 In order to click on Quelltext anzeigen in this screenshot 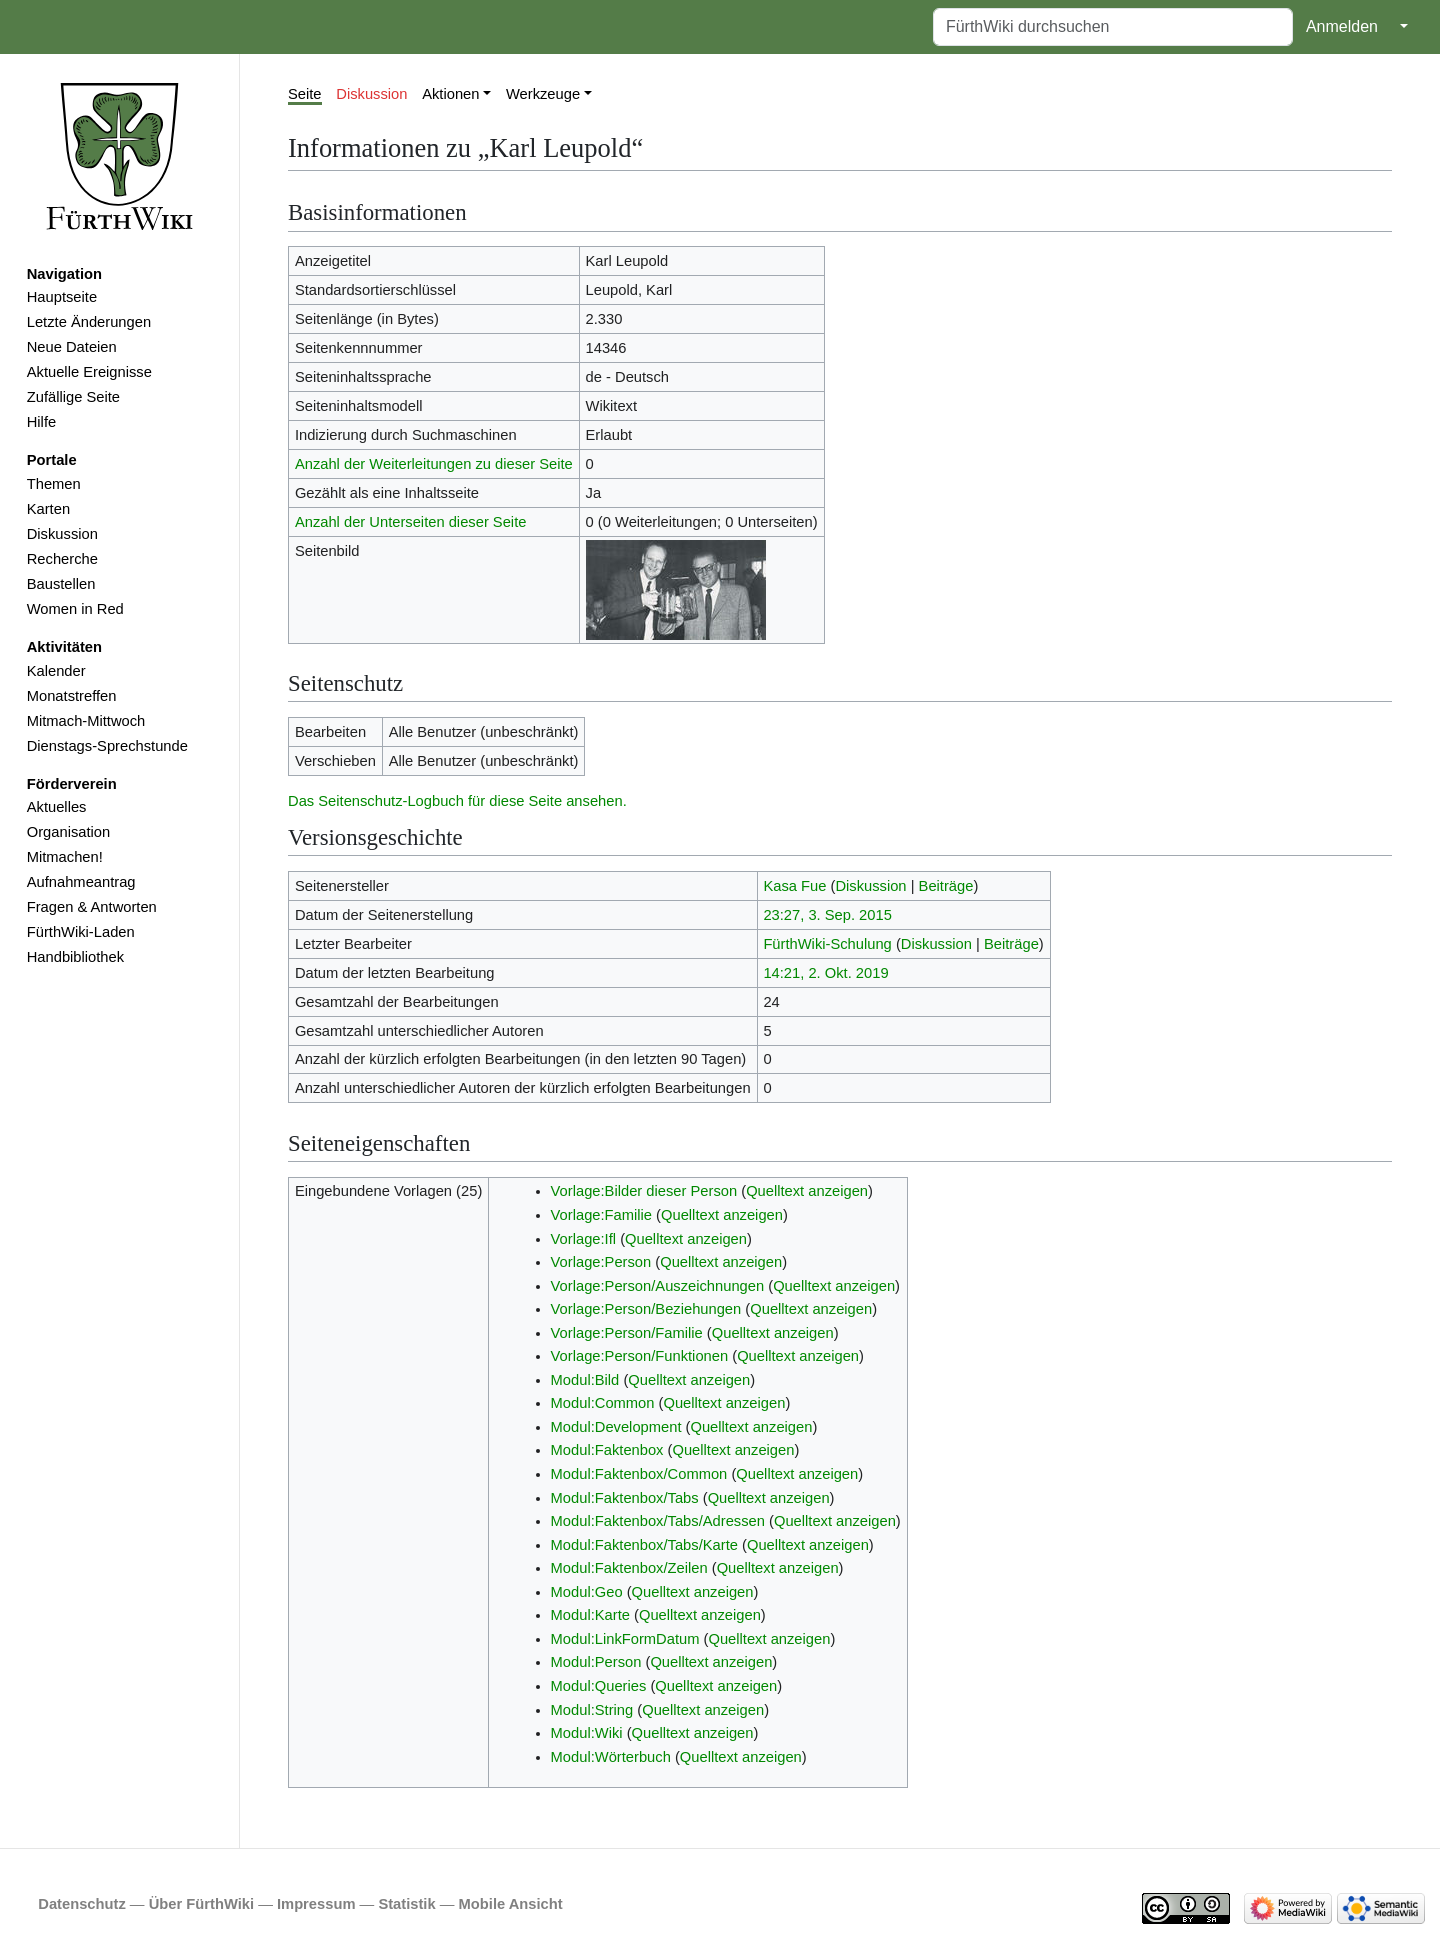, I will do `click(807, 1191)`.